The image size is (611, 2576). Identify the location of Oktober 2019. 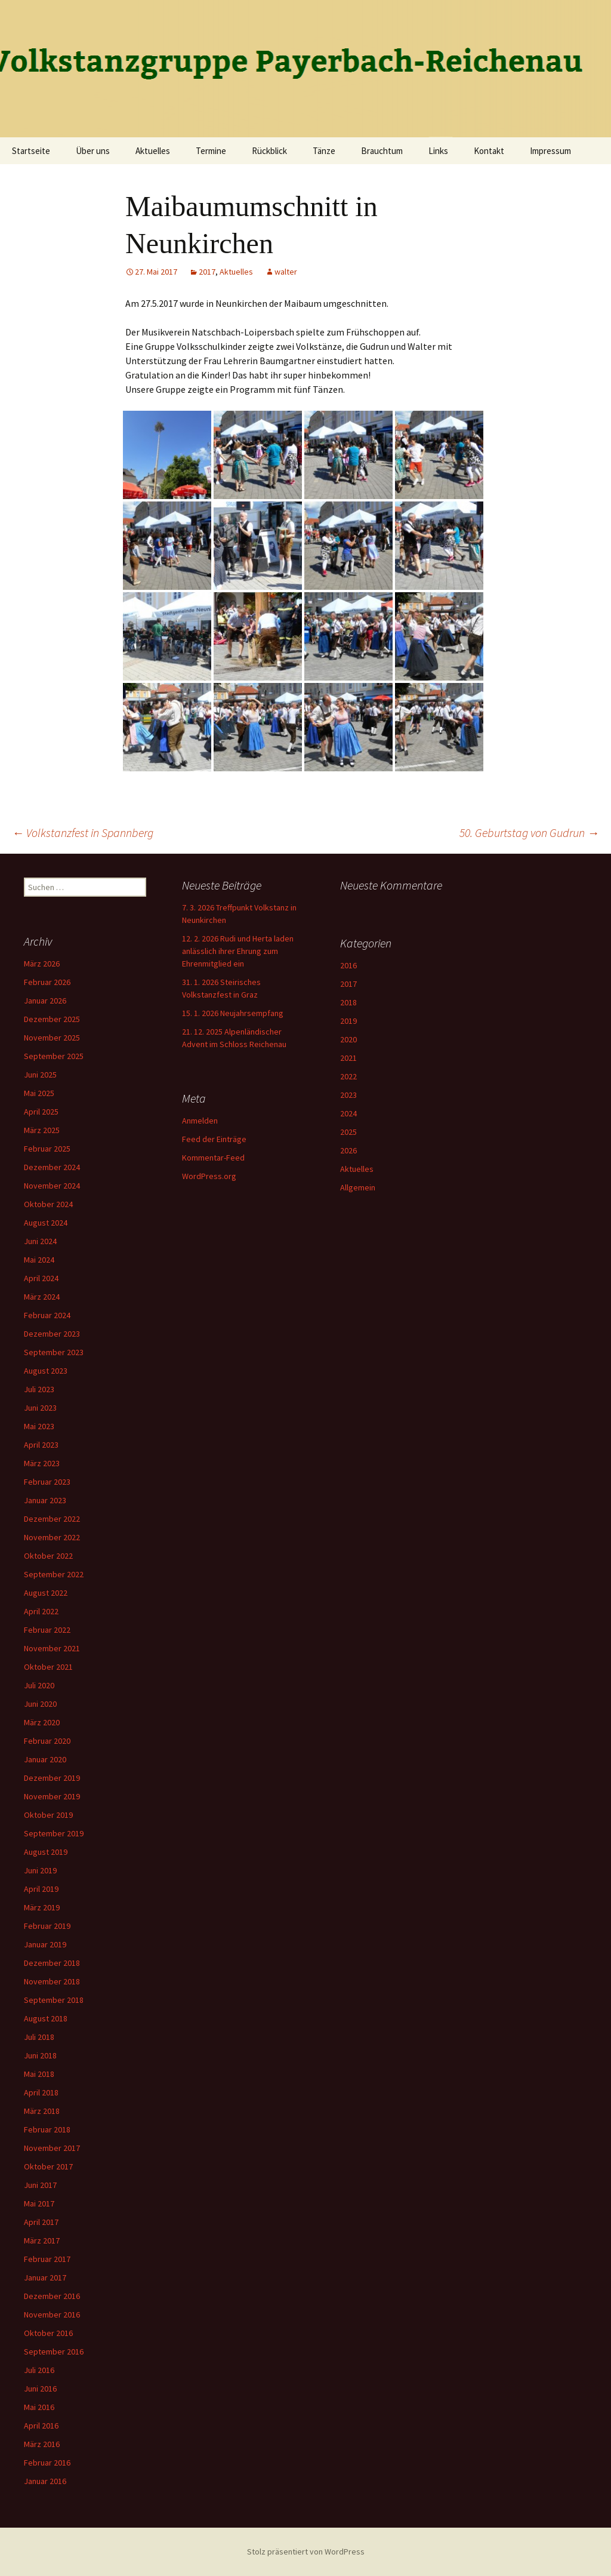
(48, 1814).